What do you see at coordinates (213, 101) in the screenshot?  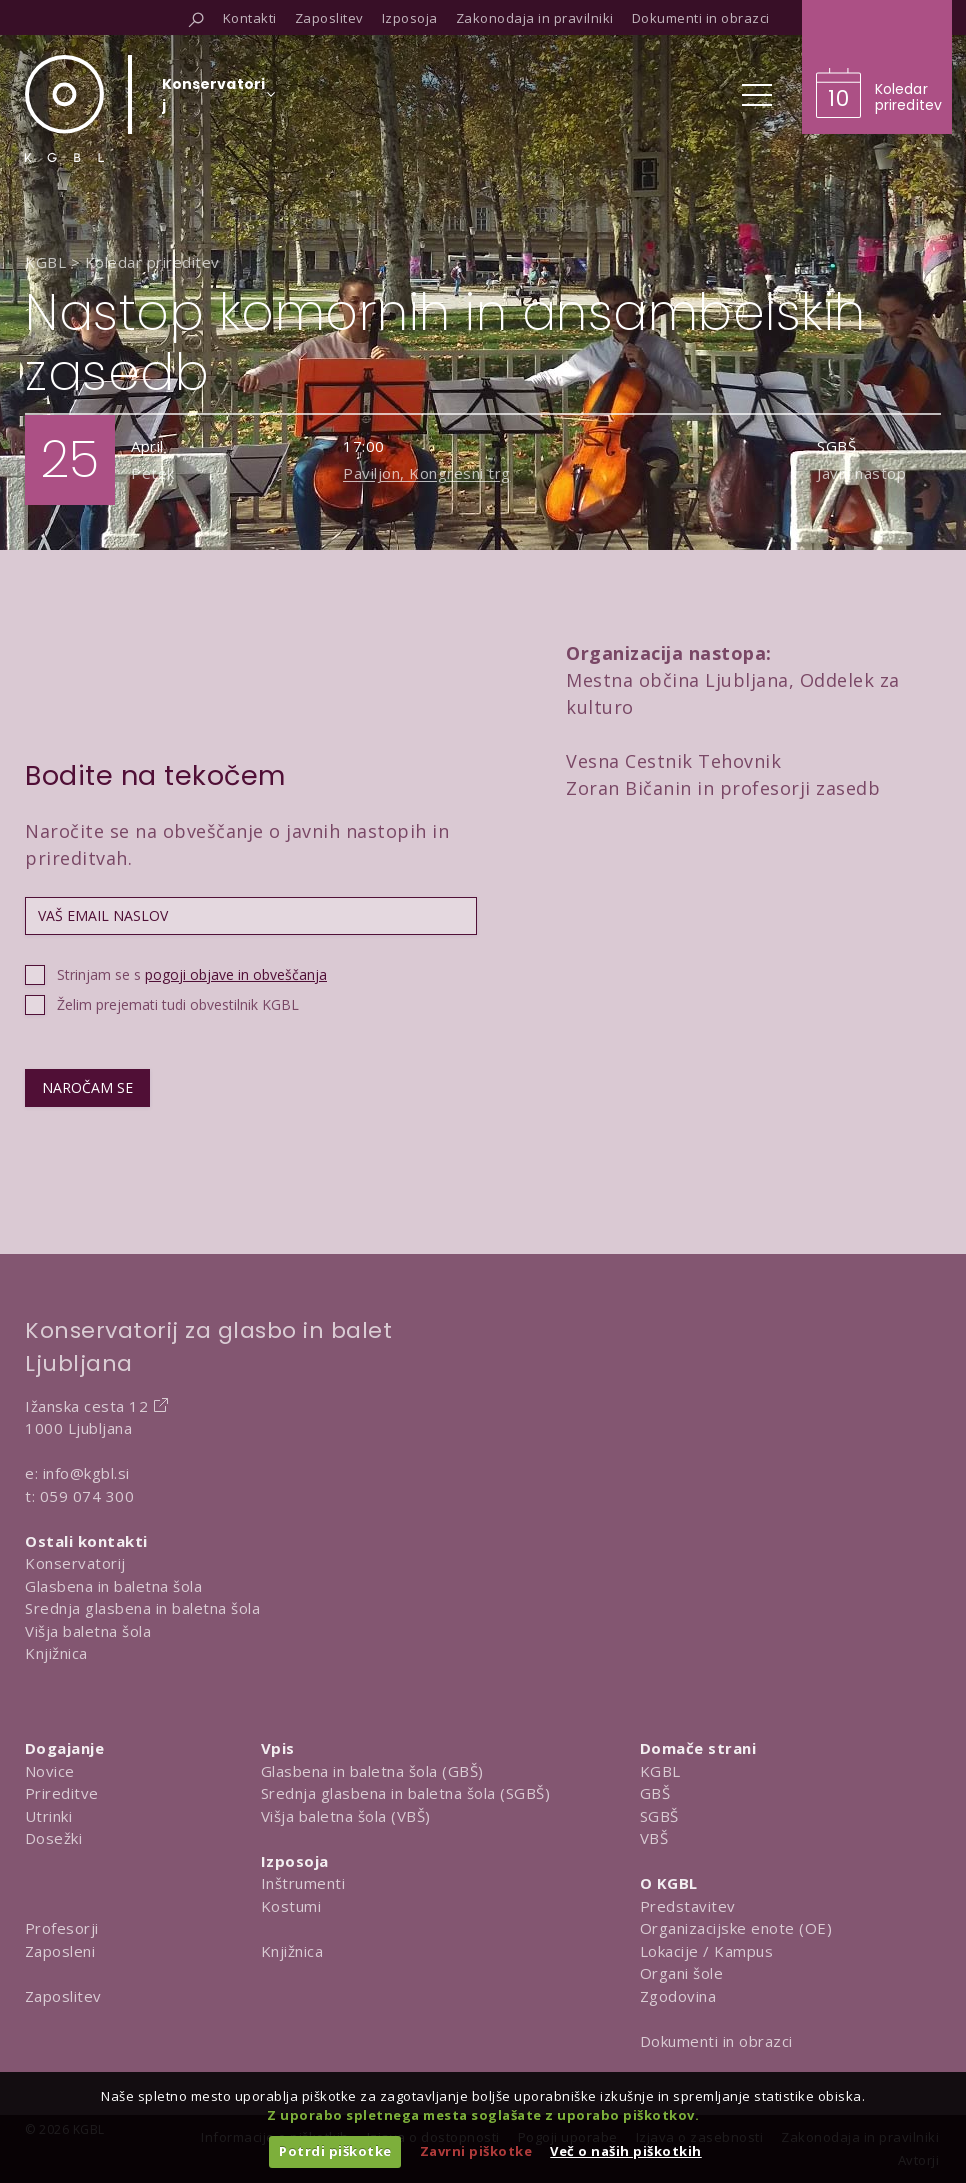 I see `[Izberi organizacijsko enoto]` at bounding box center [213, 101].